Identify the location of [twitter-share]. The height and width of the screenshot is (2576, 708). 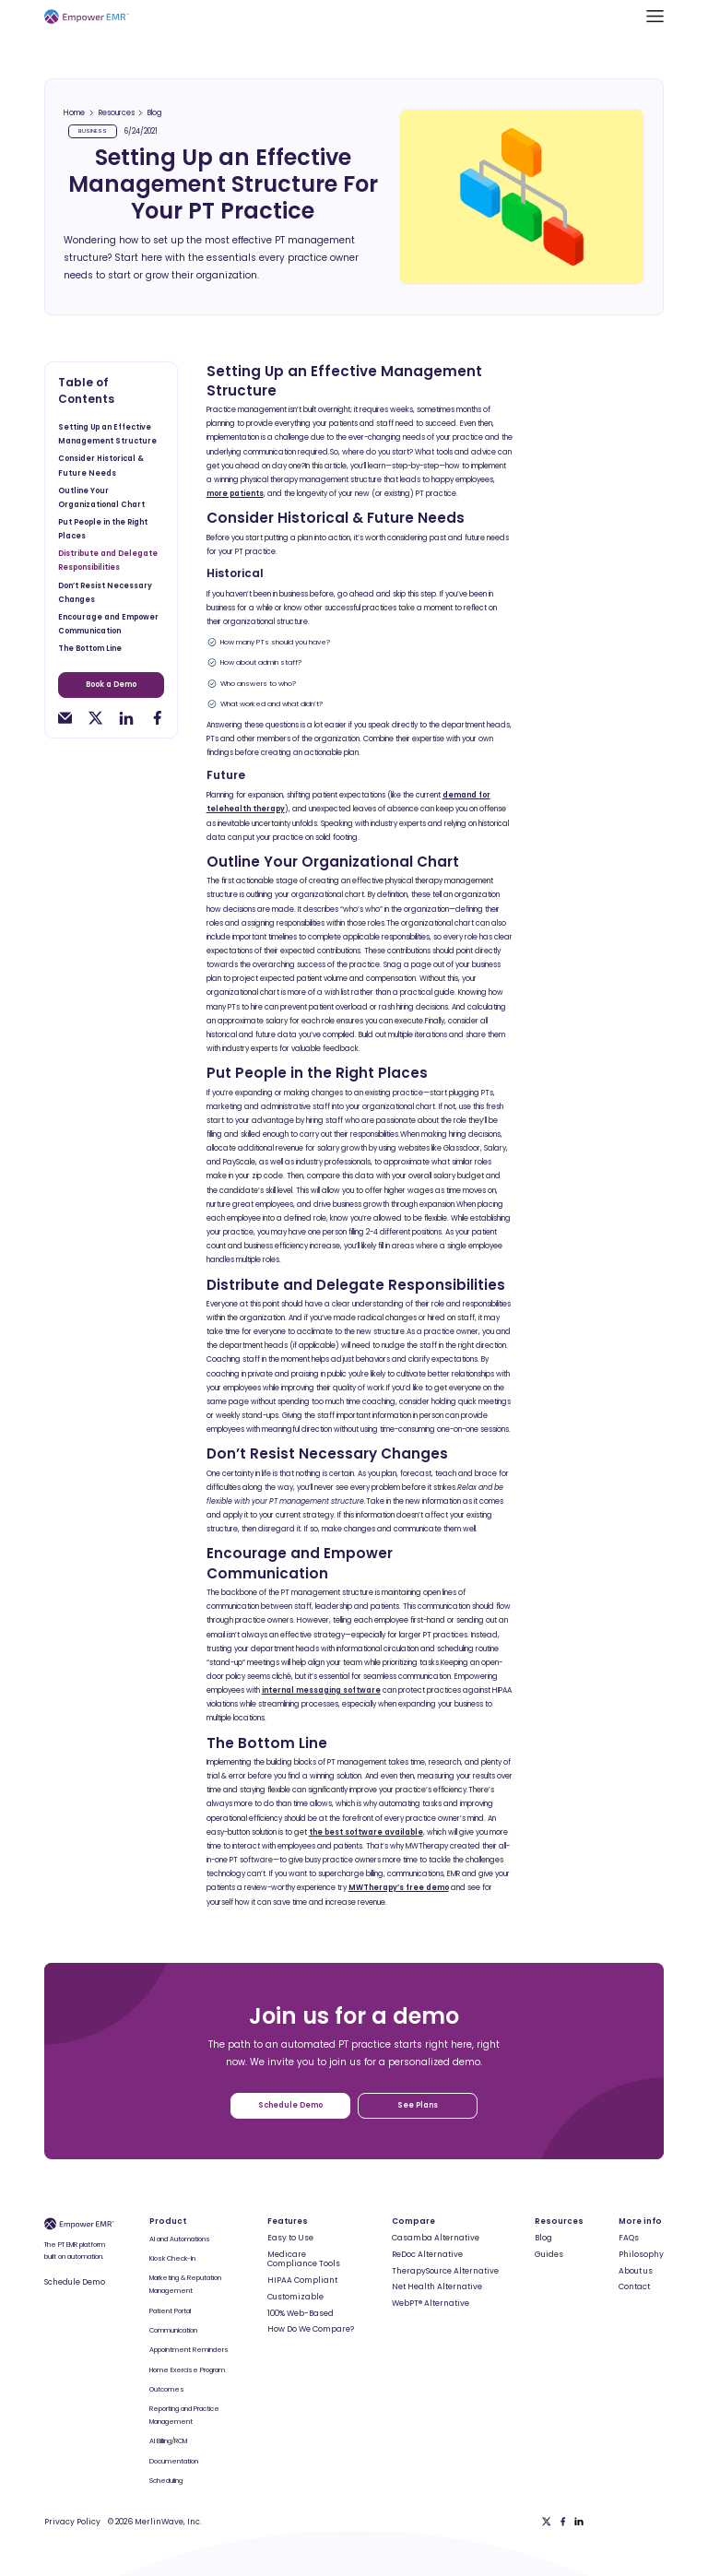
(95, 718).